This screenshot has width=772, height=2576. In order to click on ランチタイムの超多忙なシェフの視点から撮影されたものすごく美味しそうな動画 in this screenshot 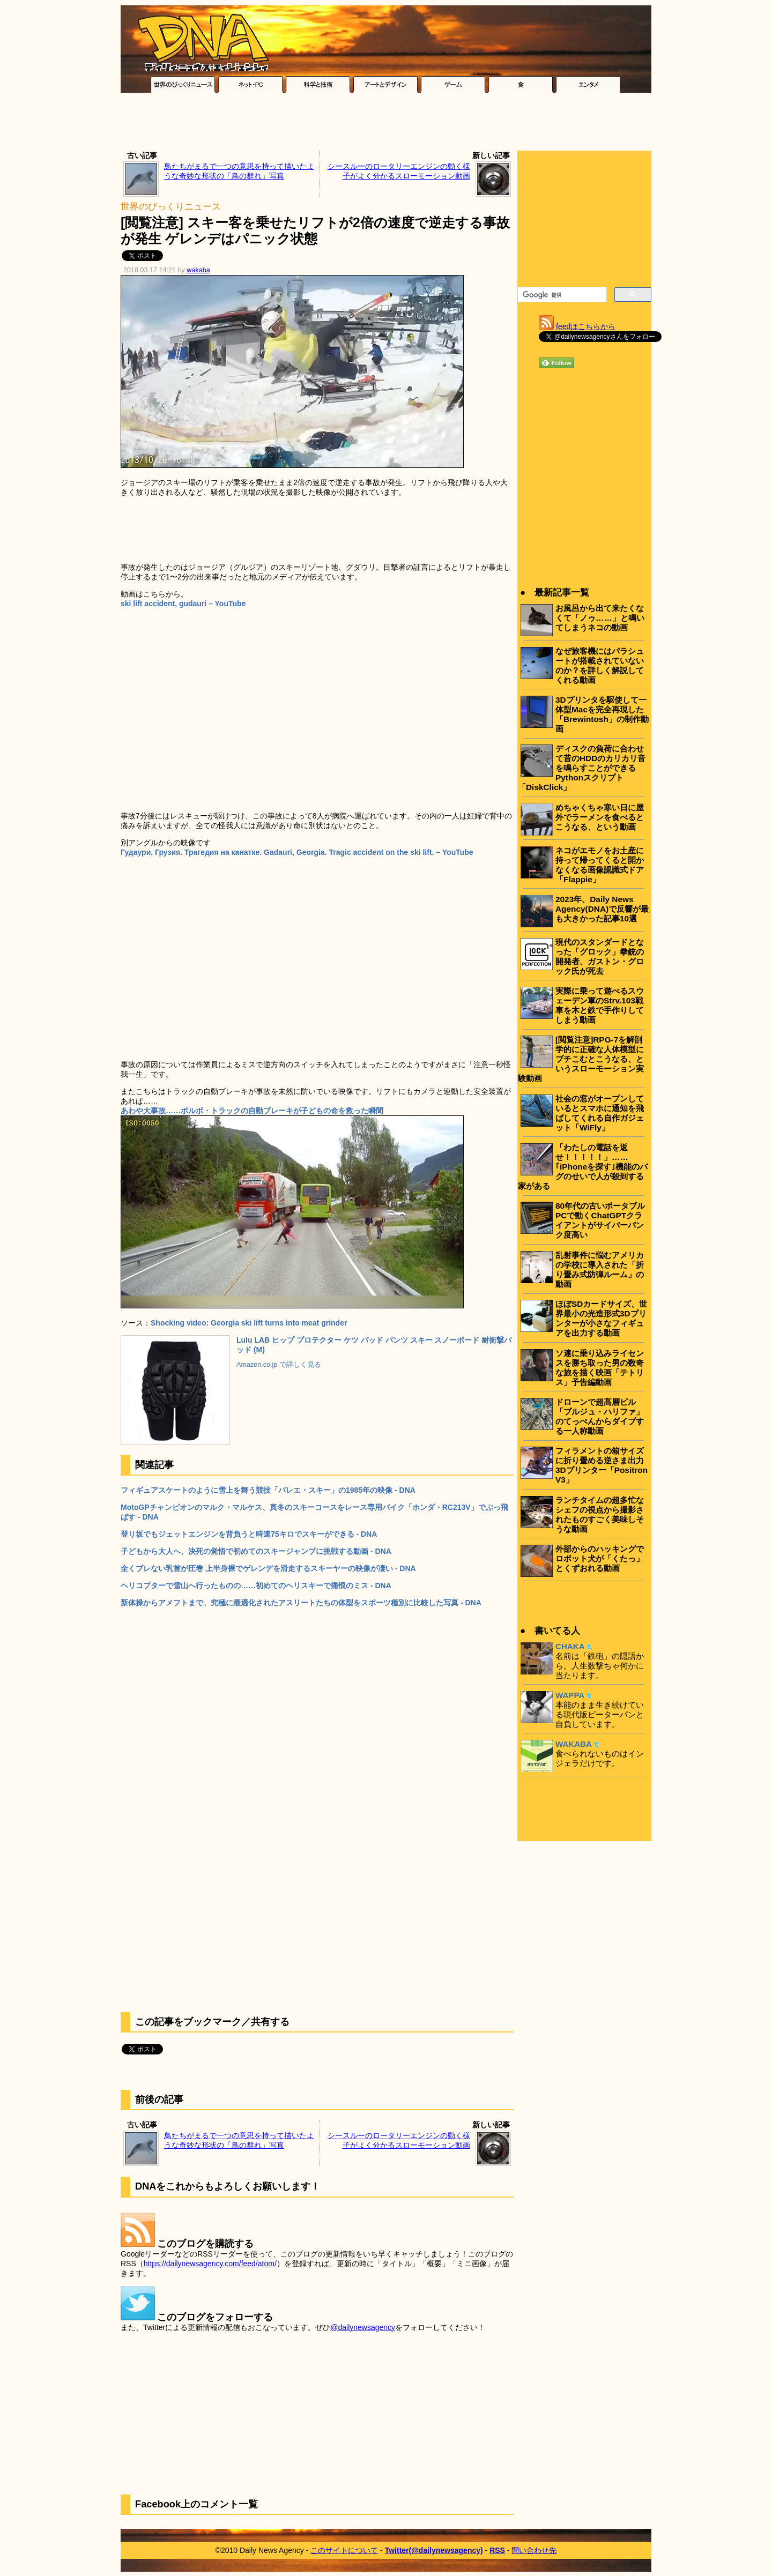, I will do `click(599, 1514)`.